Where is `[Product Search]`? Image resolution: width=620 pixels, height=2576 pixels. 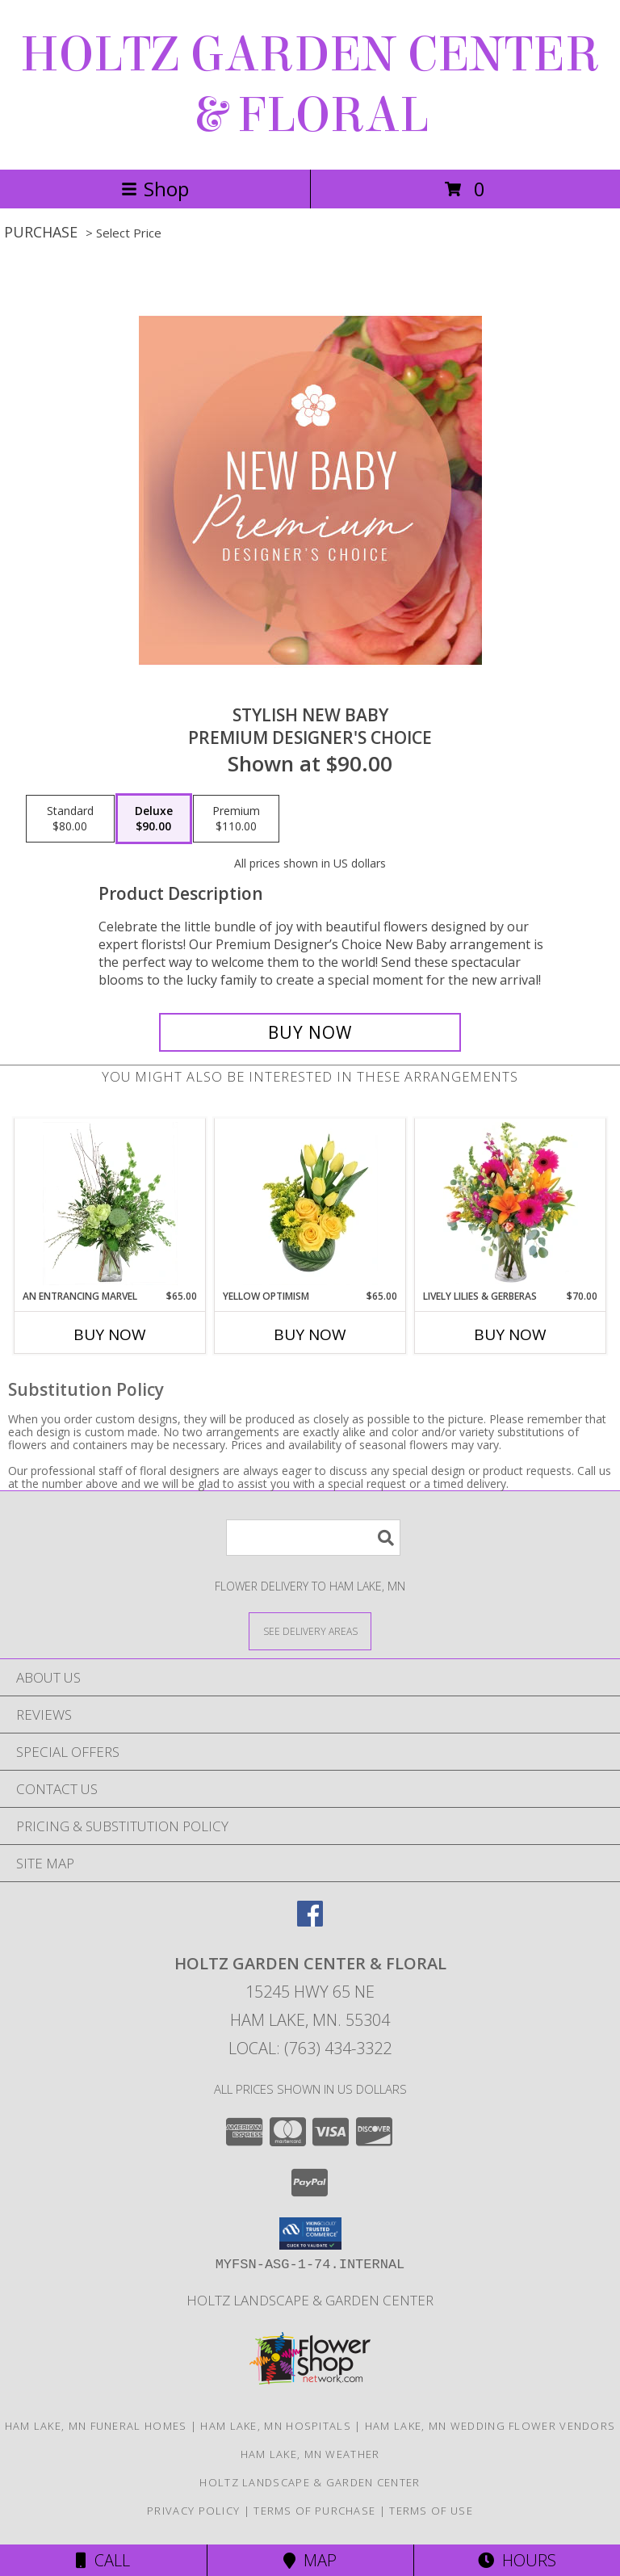
[Product Search] is located at coordinates (313, 1537).